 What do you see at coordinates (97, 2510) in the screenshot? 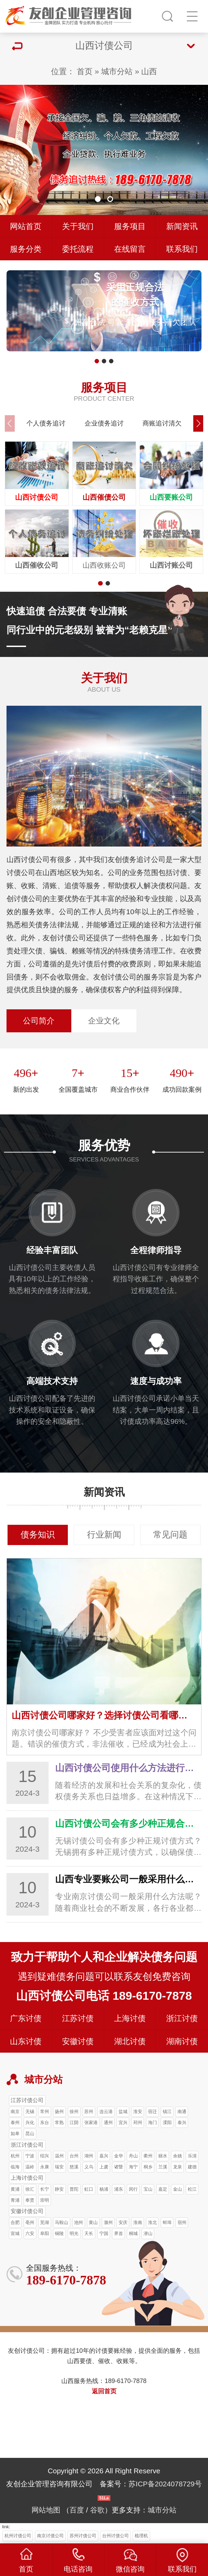
I see `谷歌` at bounding box center [97, 2510].